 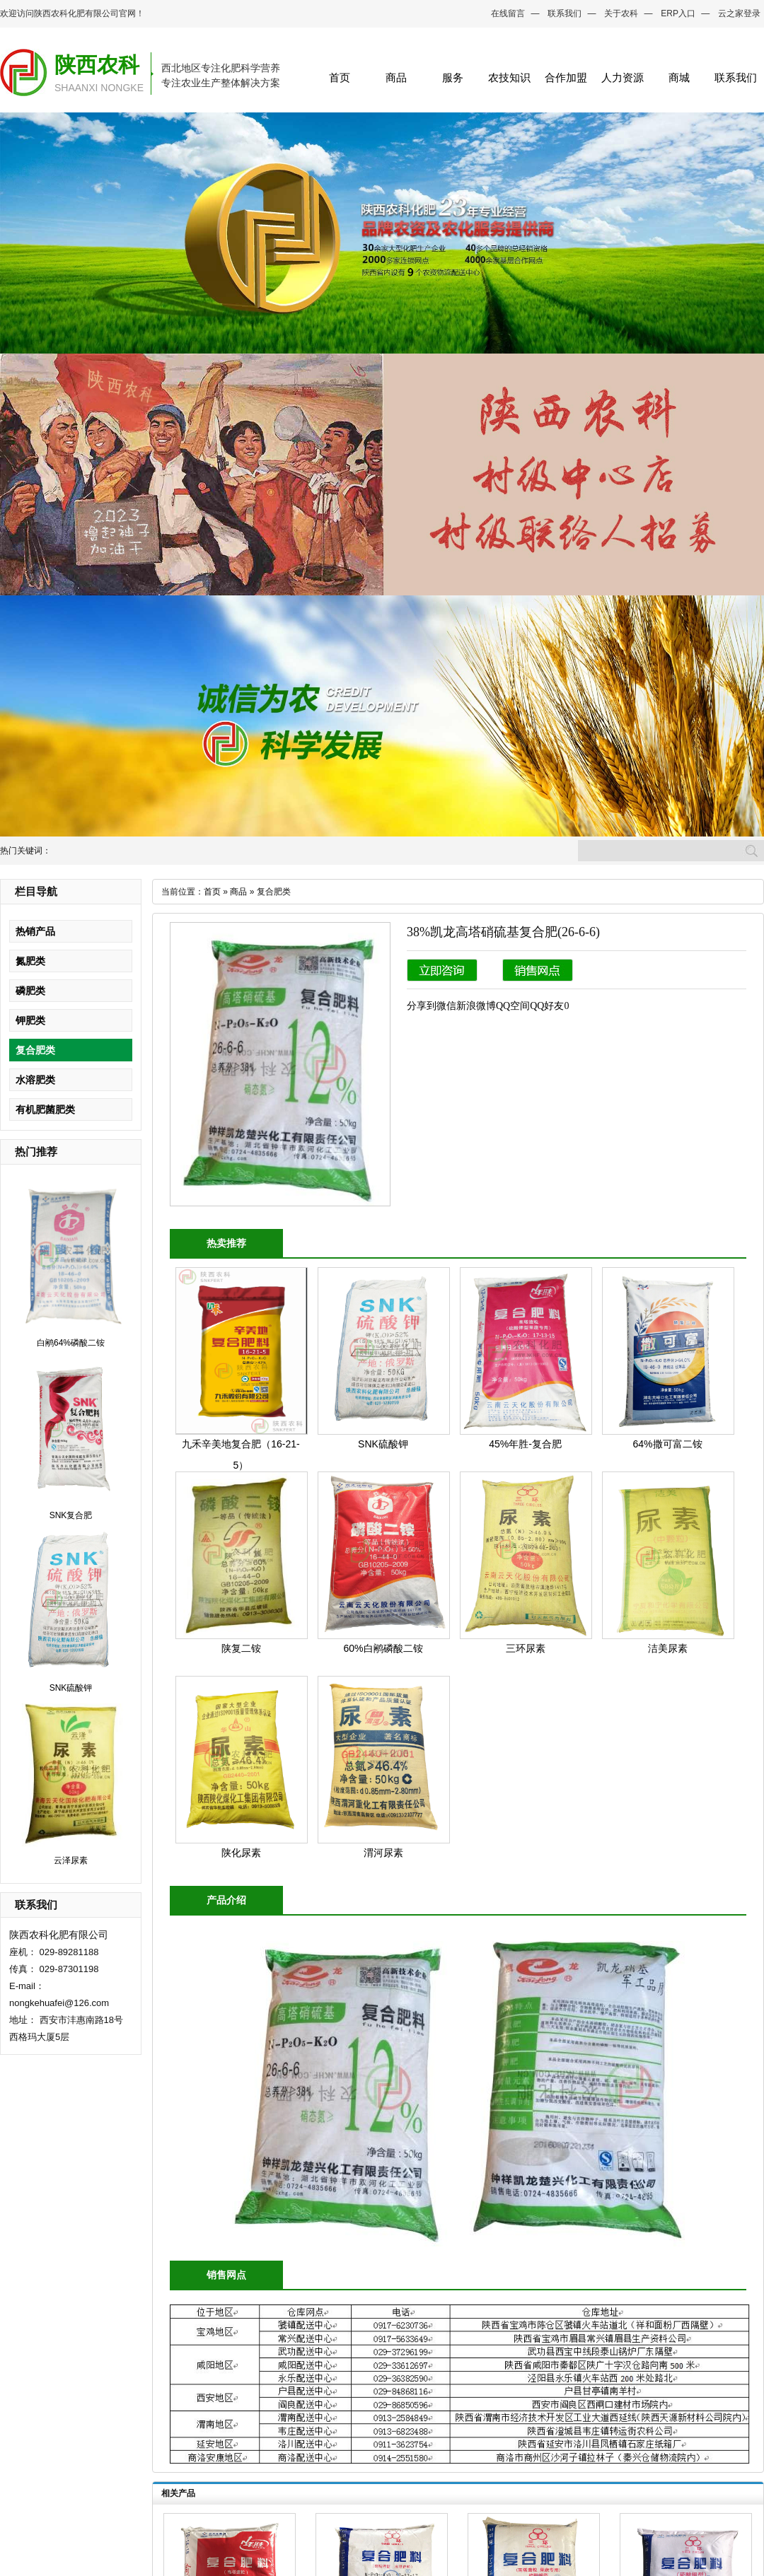 I want to click on QQ空间, so click(x=513, y=1006).